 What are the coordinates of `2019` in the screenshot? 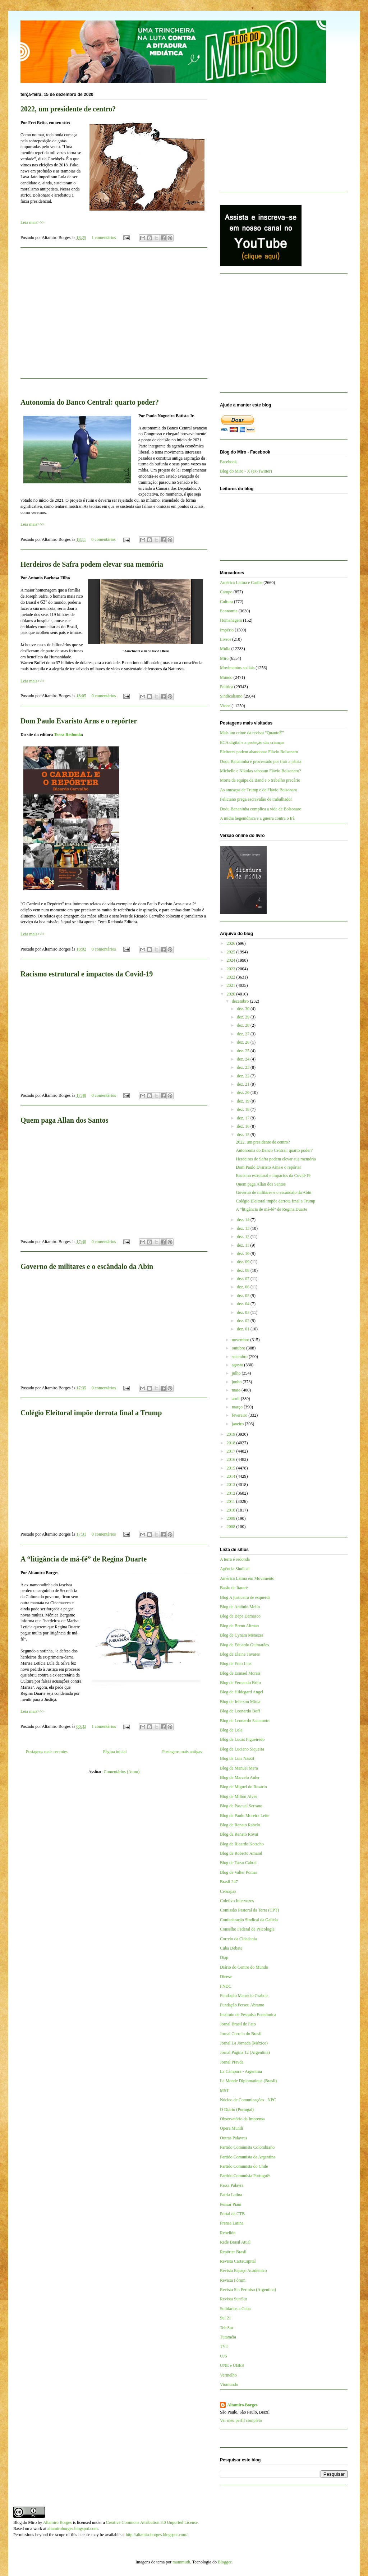 It's located at (231, 1434).